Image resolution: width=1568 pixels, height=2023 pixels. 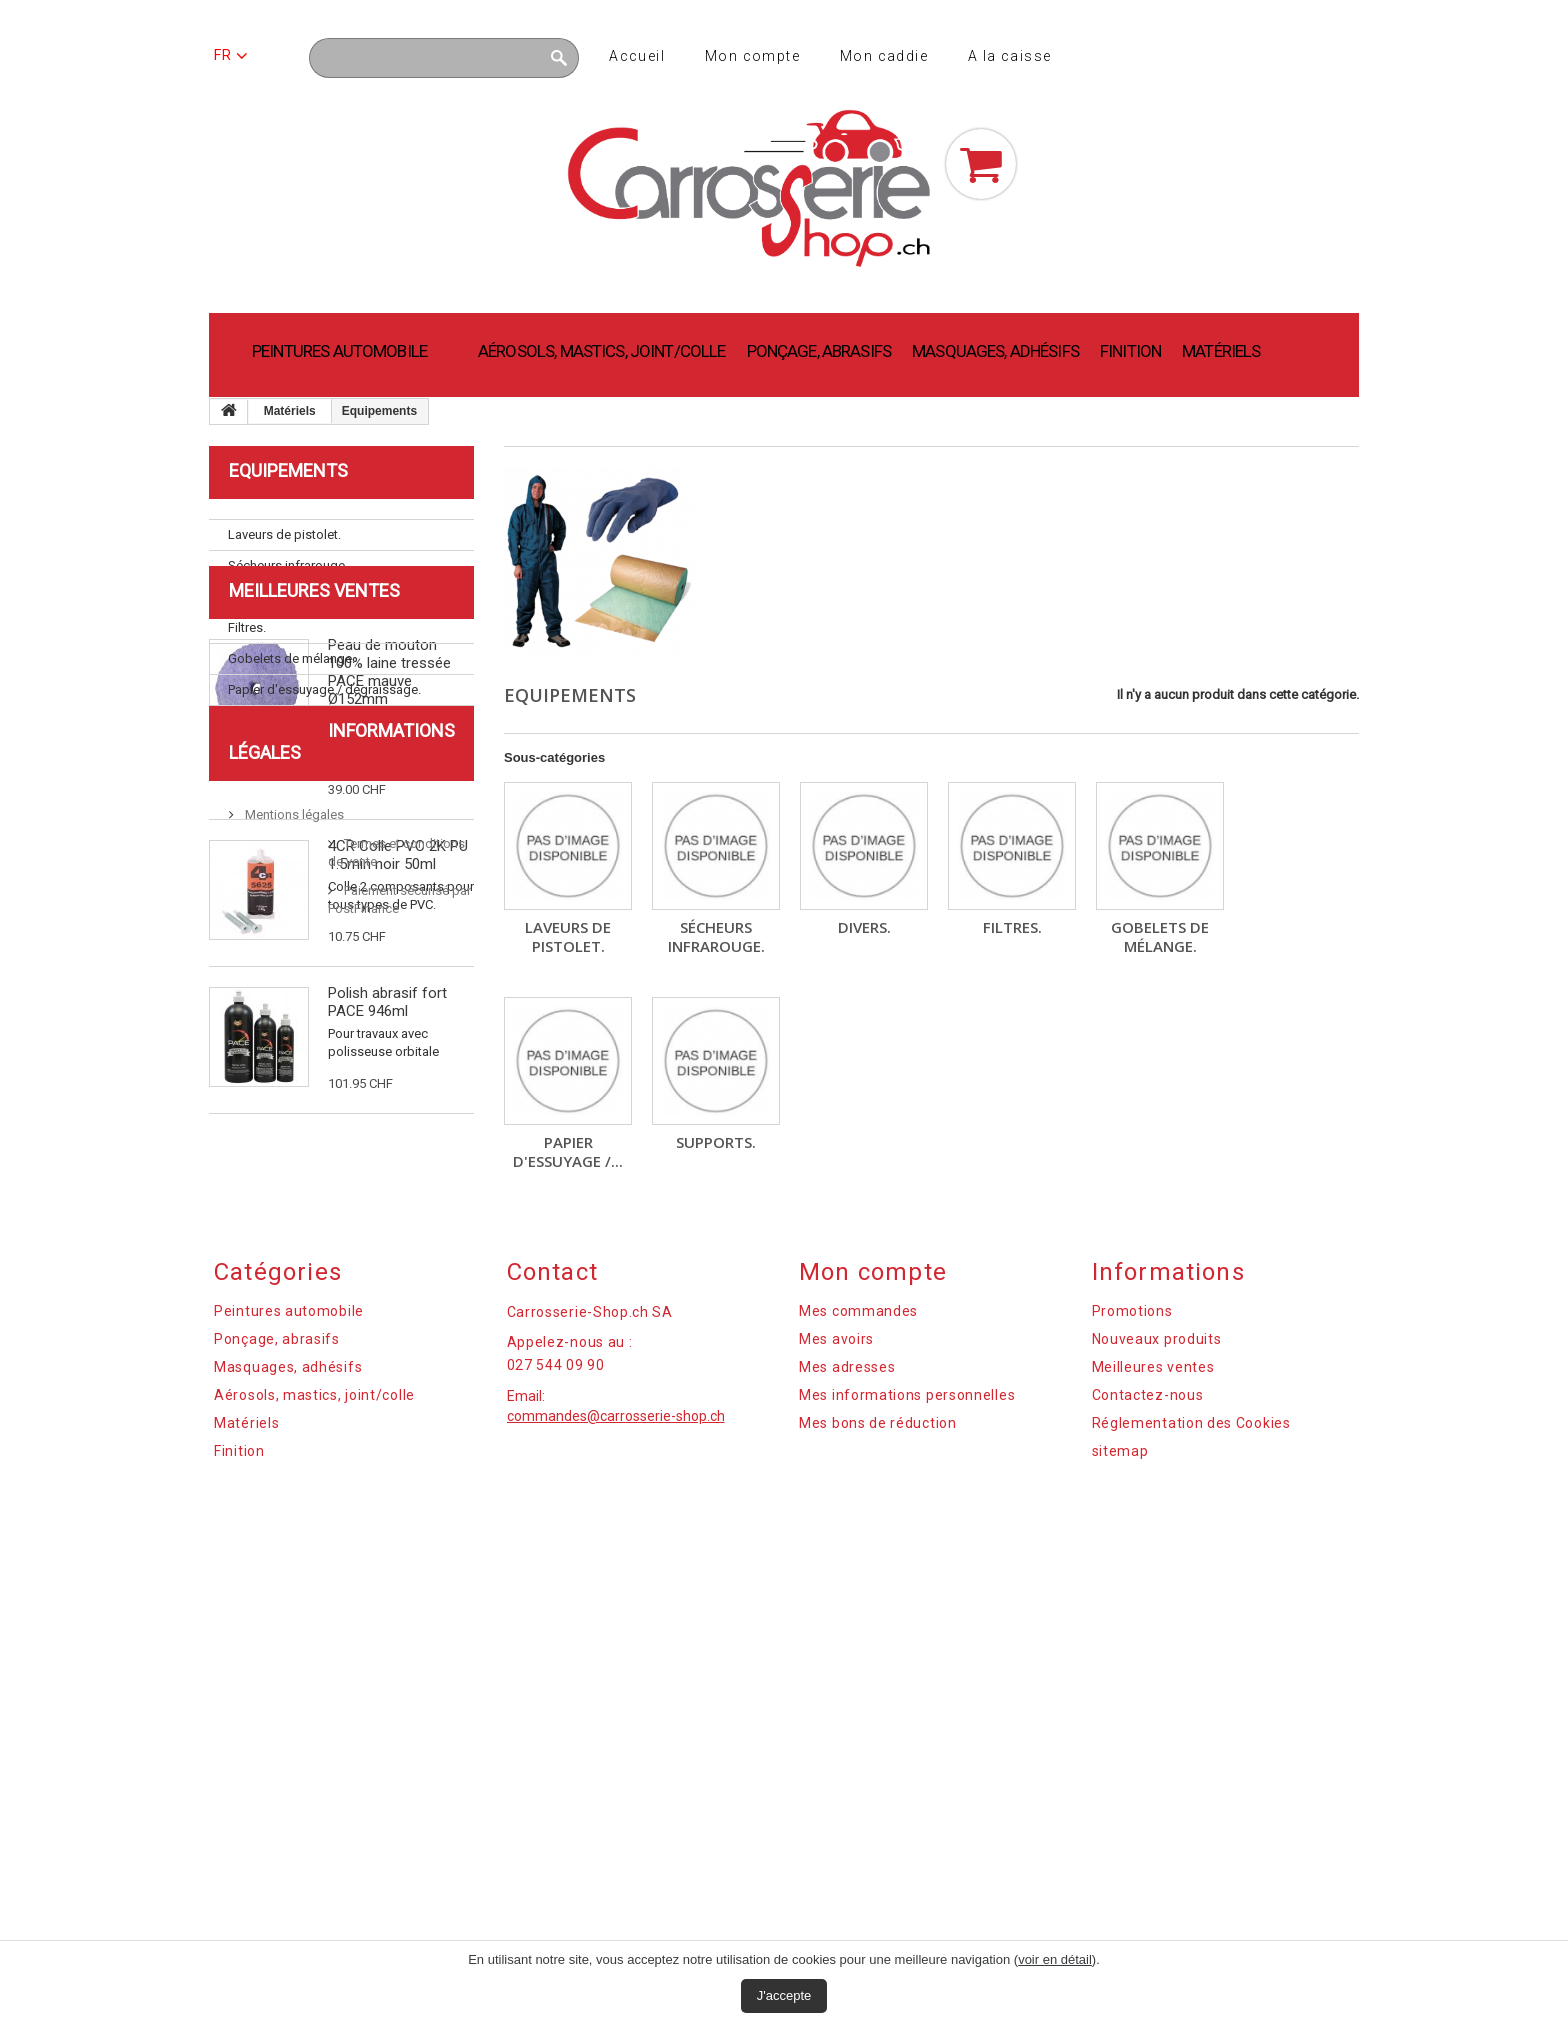 What do you see at coordinates (330, 1510) in the screenshot?
I see `Termes et conditions de vente` at bounding box center [330, 1510].